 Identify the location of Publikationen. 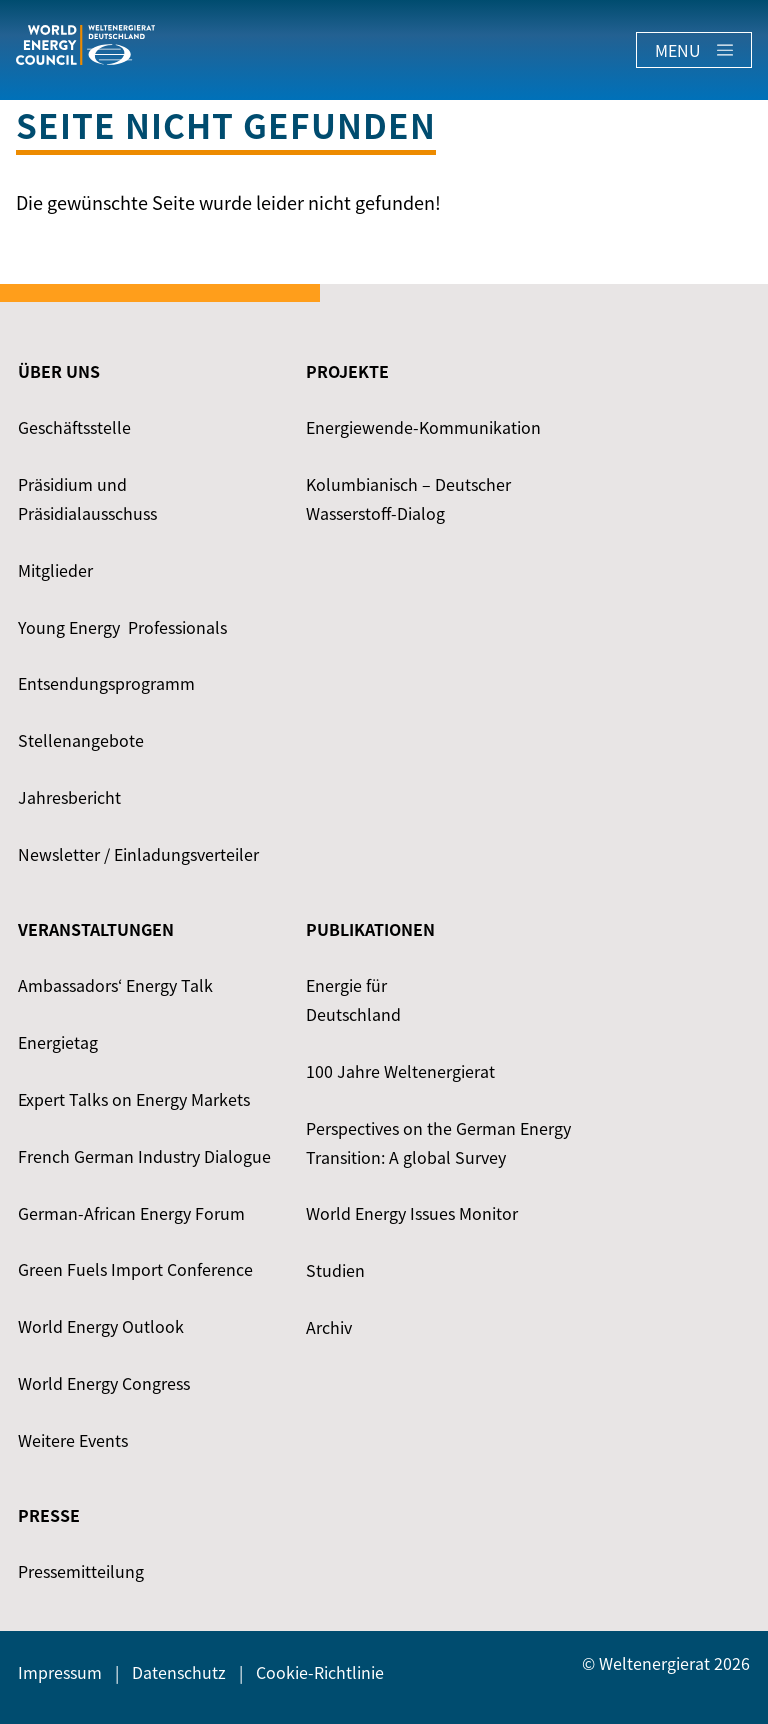
(370, 929).